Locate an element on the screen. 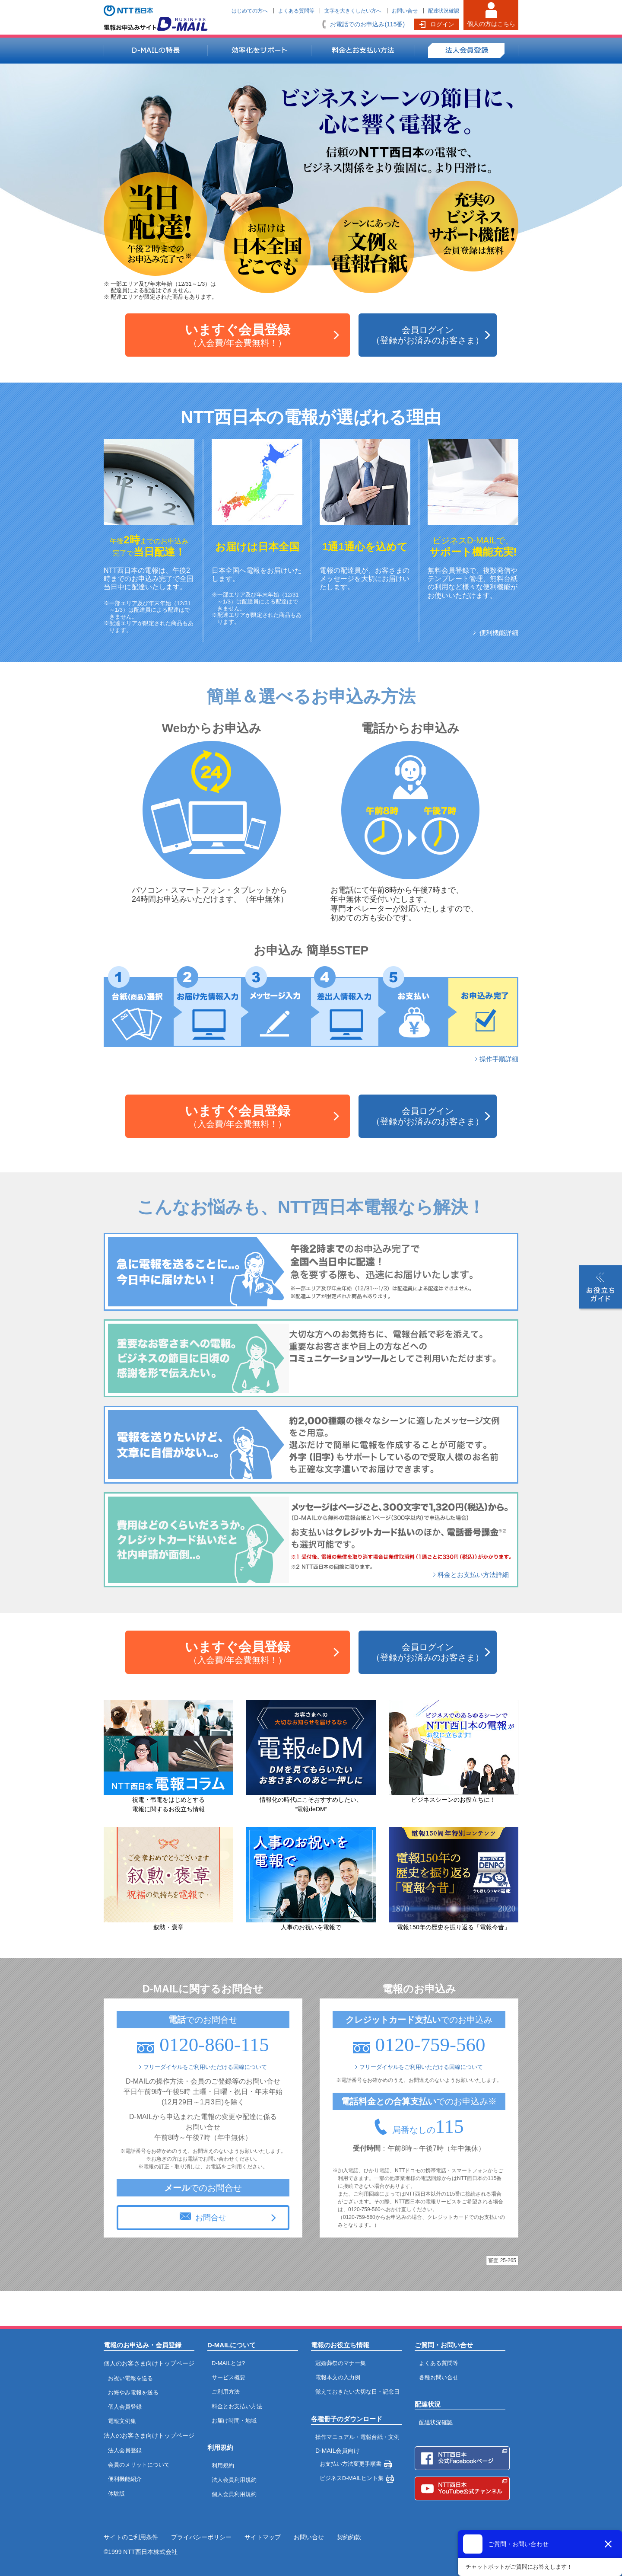 Image resolution: width=622 pixels, height=2576 pixels. 会員ログイン（登録がお済みのお客さま） is located at coordinates (427, 335).